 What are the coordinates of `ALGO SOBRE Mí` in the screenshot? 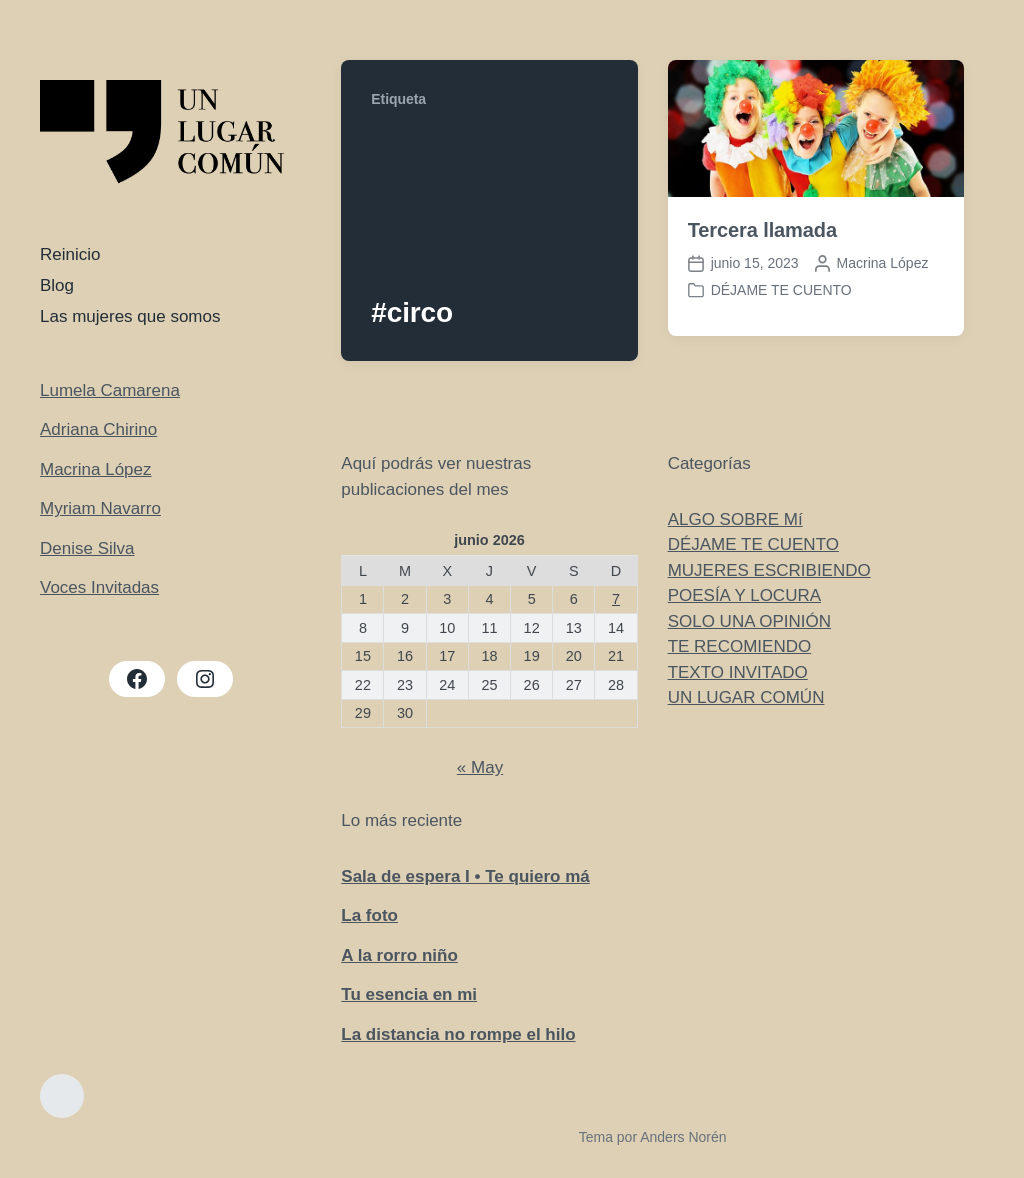 It's located at (735, 519).